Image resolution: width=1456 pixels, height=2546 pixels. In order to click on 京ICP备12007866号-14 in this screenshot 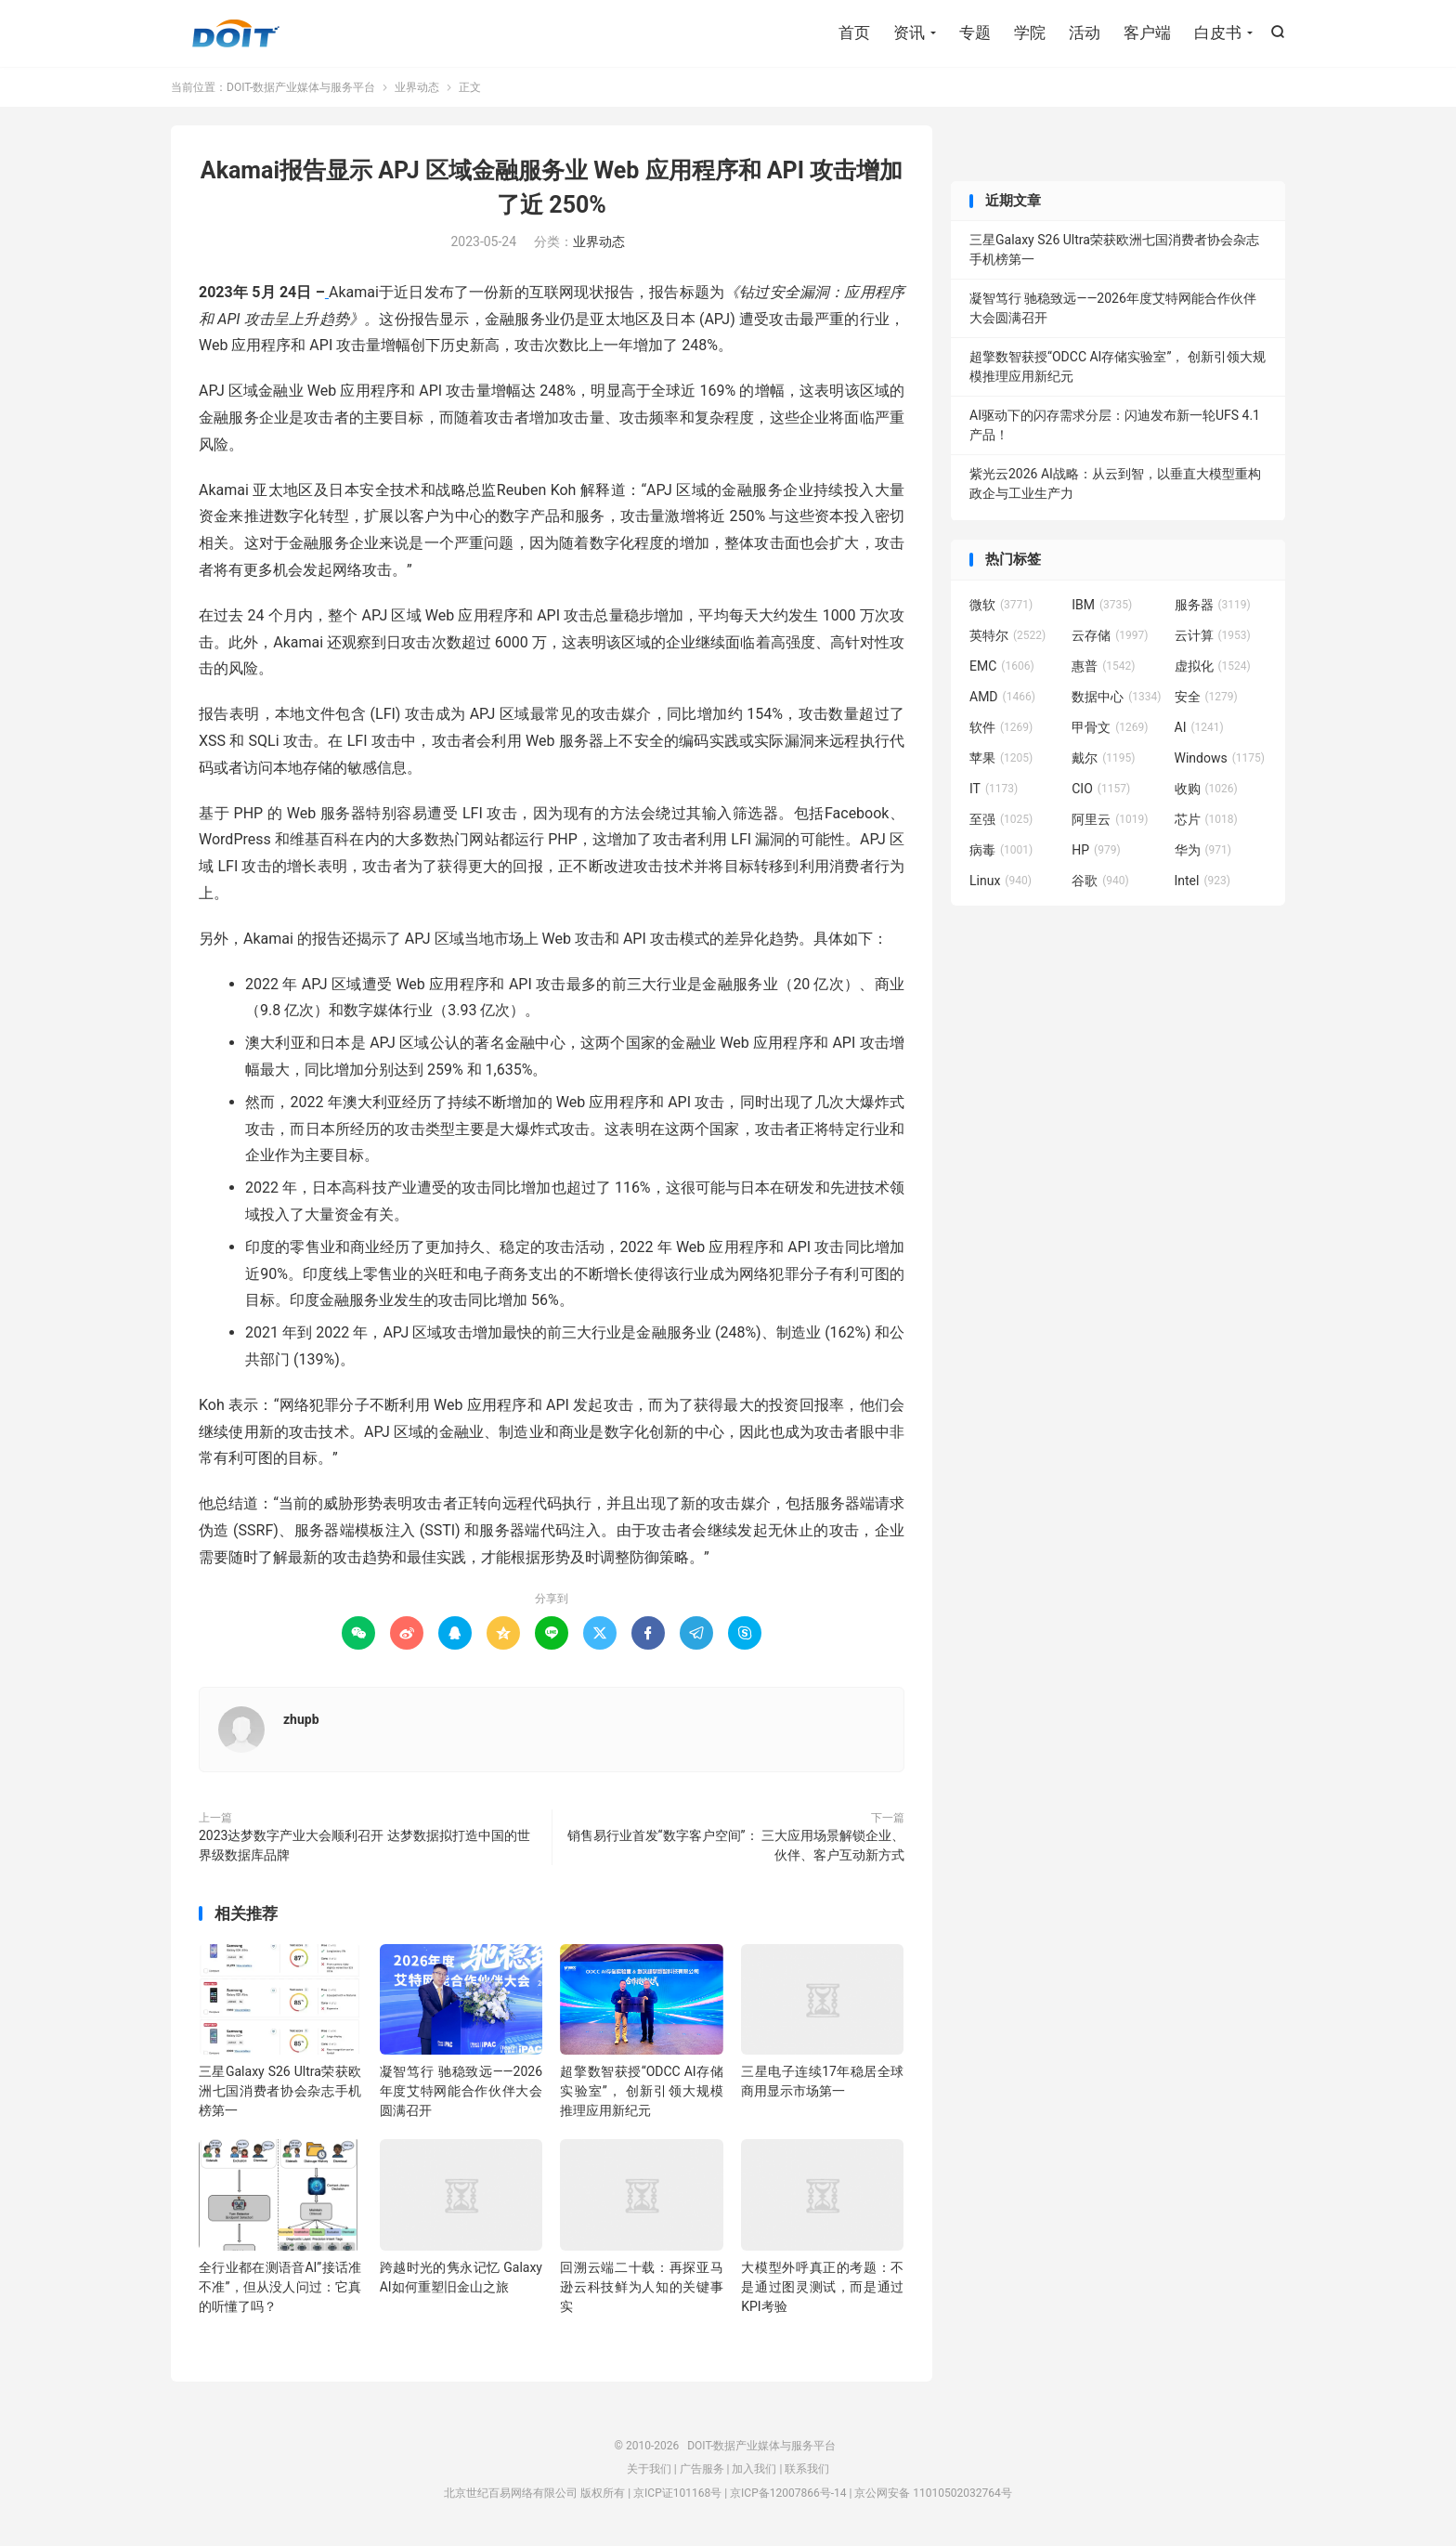, I will do `click(788, 2493)`.